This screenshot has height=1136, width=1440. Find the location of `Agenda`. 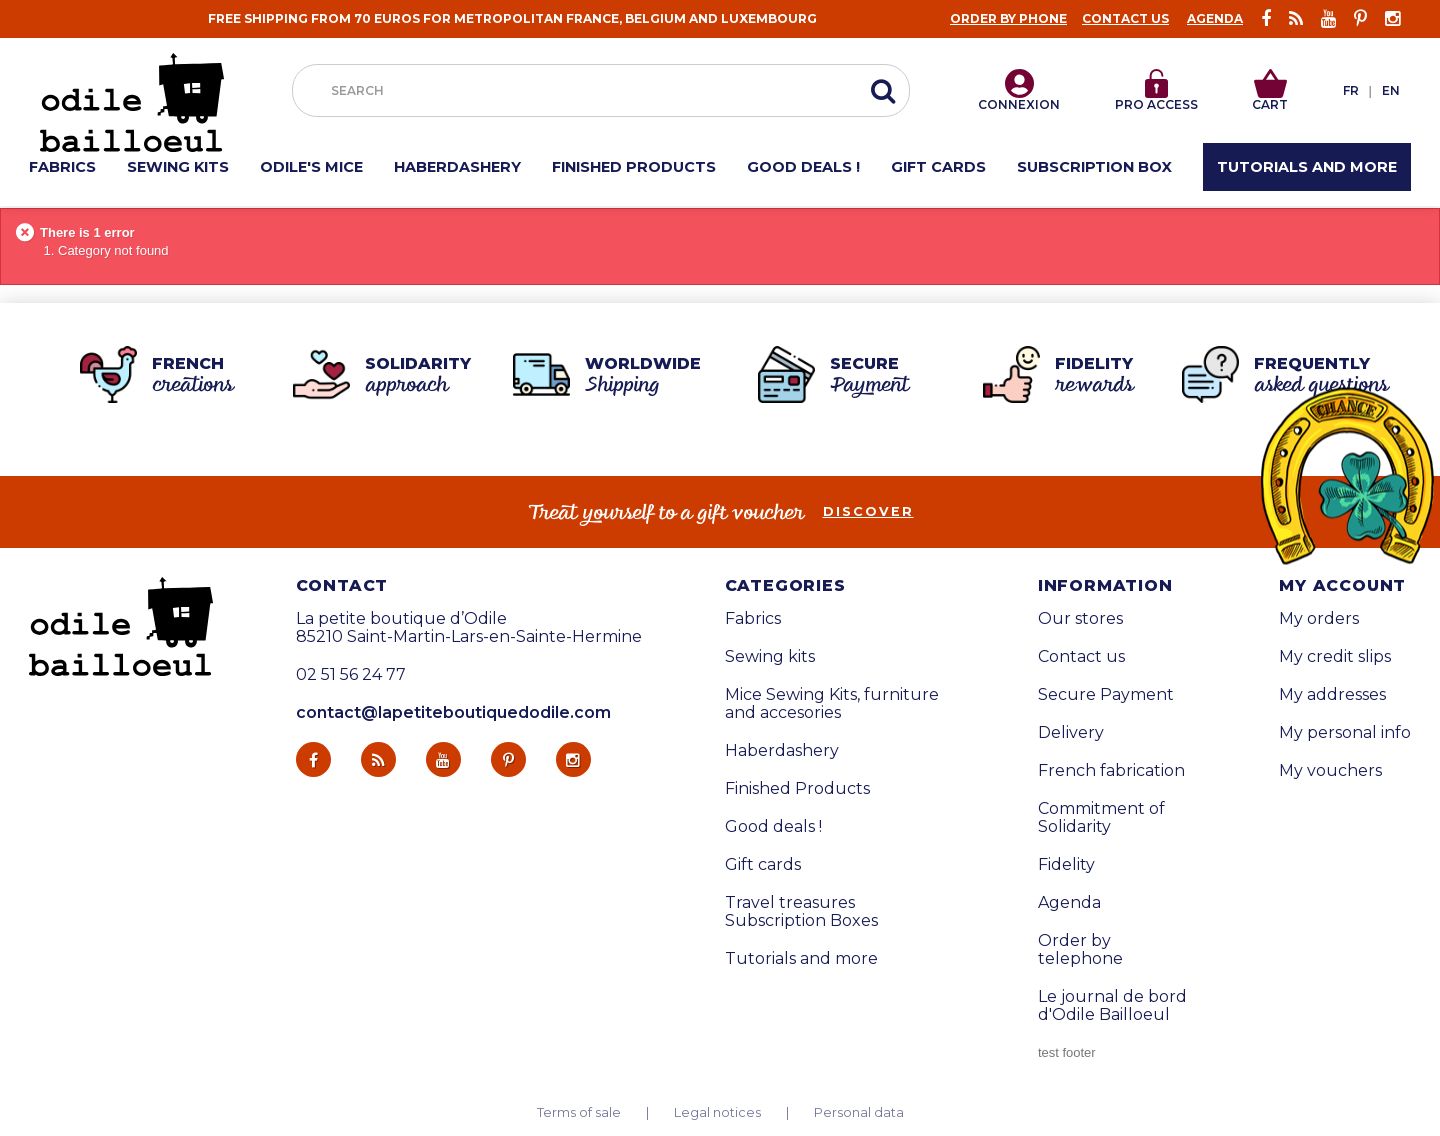

Agenda is located at coordinates (1215, 18).